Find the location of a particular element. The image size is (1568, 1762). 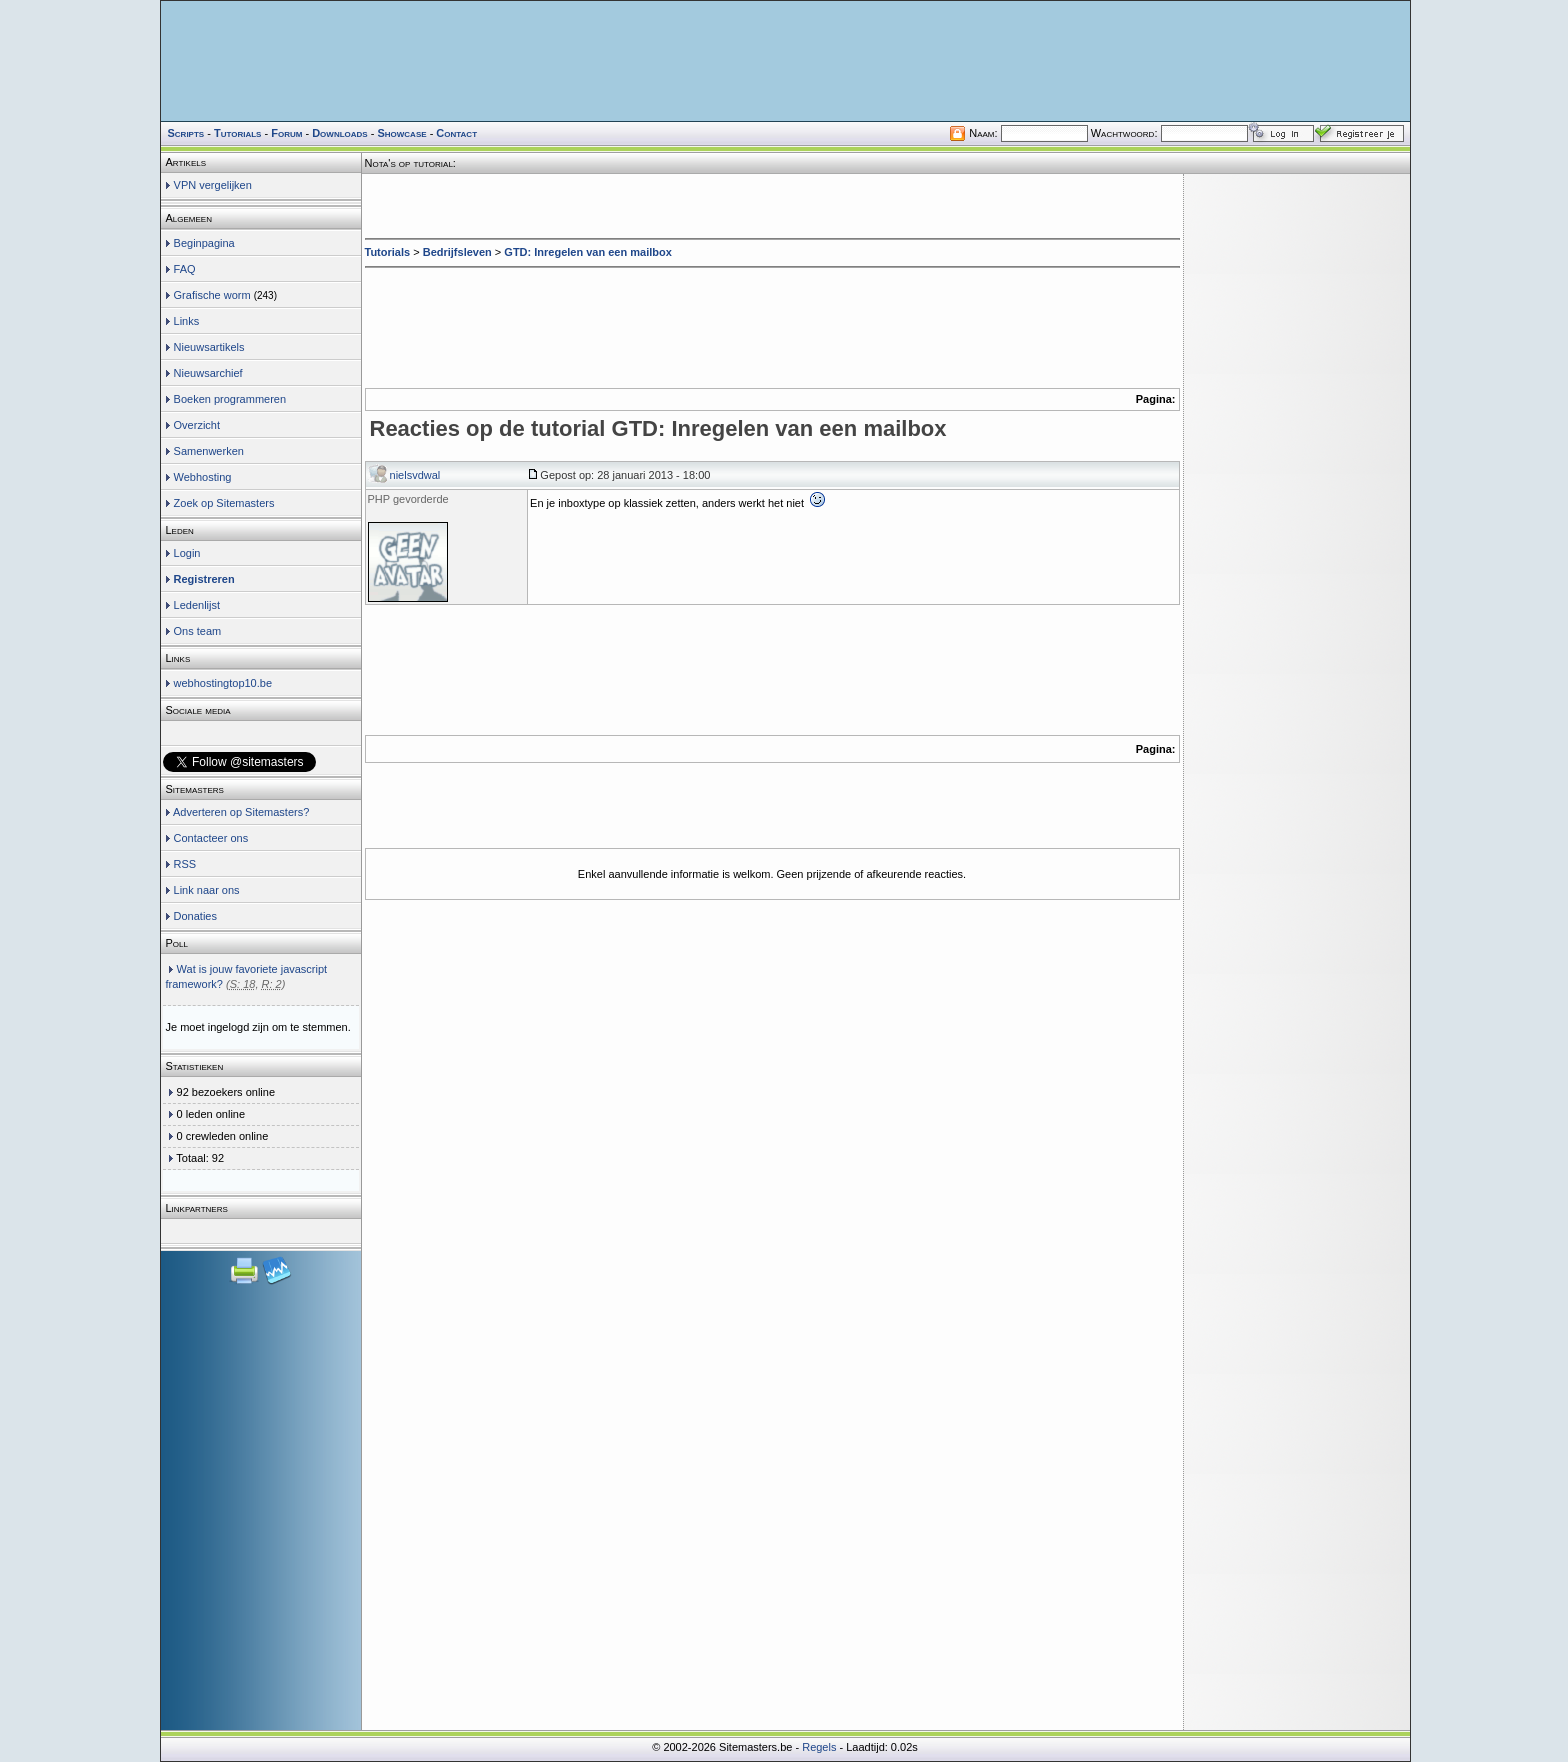

Donaties is located at coordinates (195, 916).